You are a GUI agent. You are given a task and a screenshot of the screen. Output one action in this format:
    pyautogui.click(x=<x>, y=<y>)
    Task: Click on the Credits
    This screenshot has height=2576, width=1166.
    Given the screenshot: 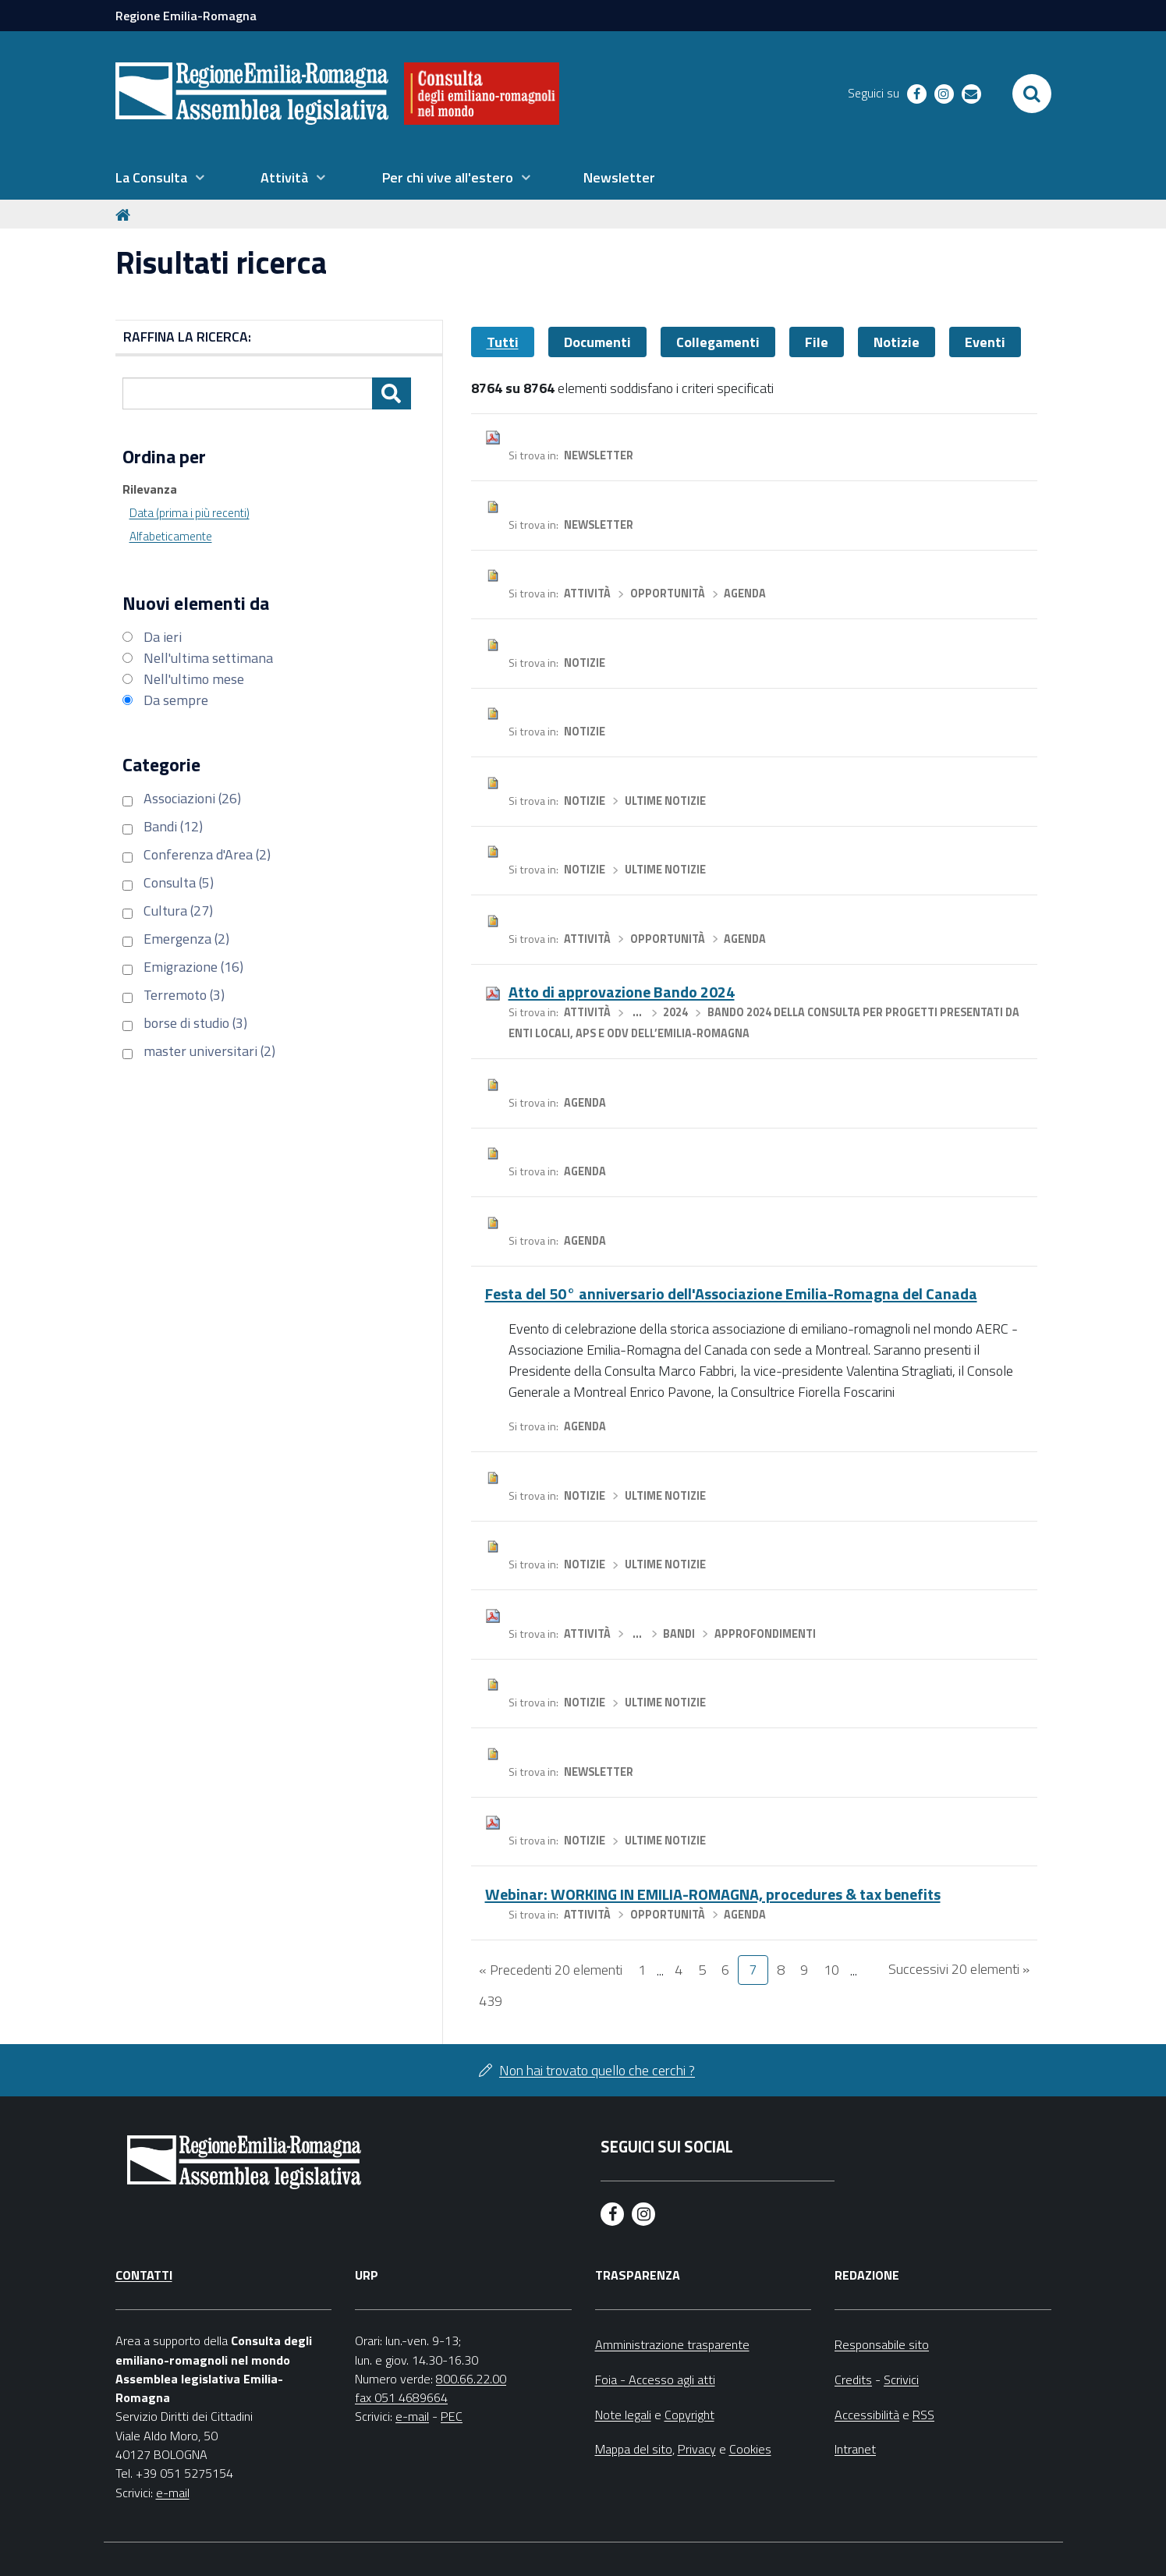 What is the action you would take?
    pyautogui.click(x=853, y=2379)
    